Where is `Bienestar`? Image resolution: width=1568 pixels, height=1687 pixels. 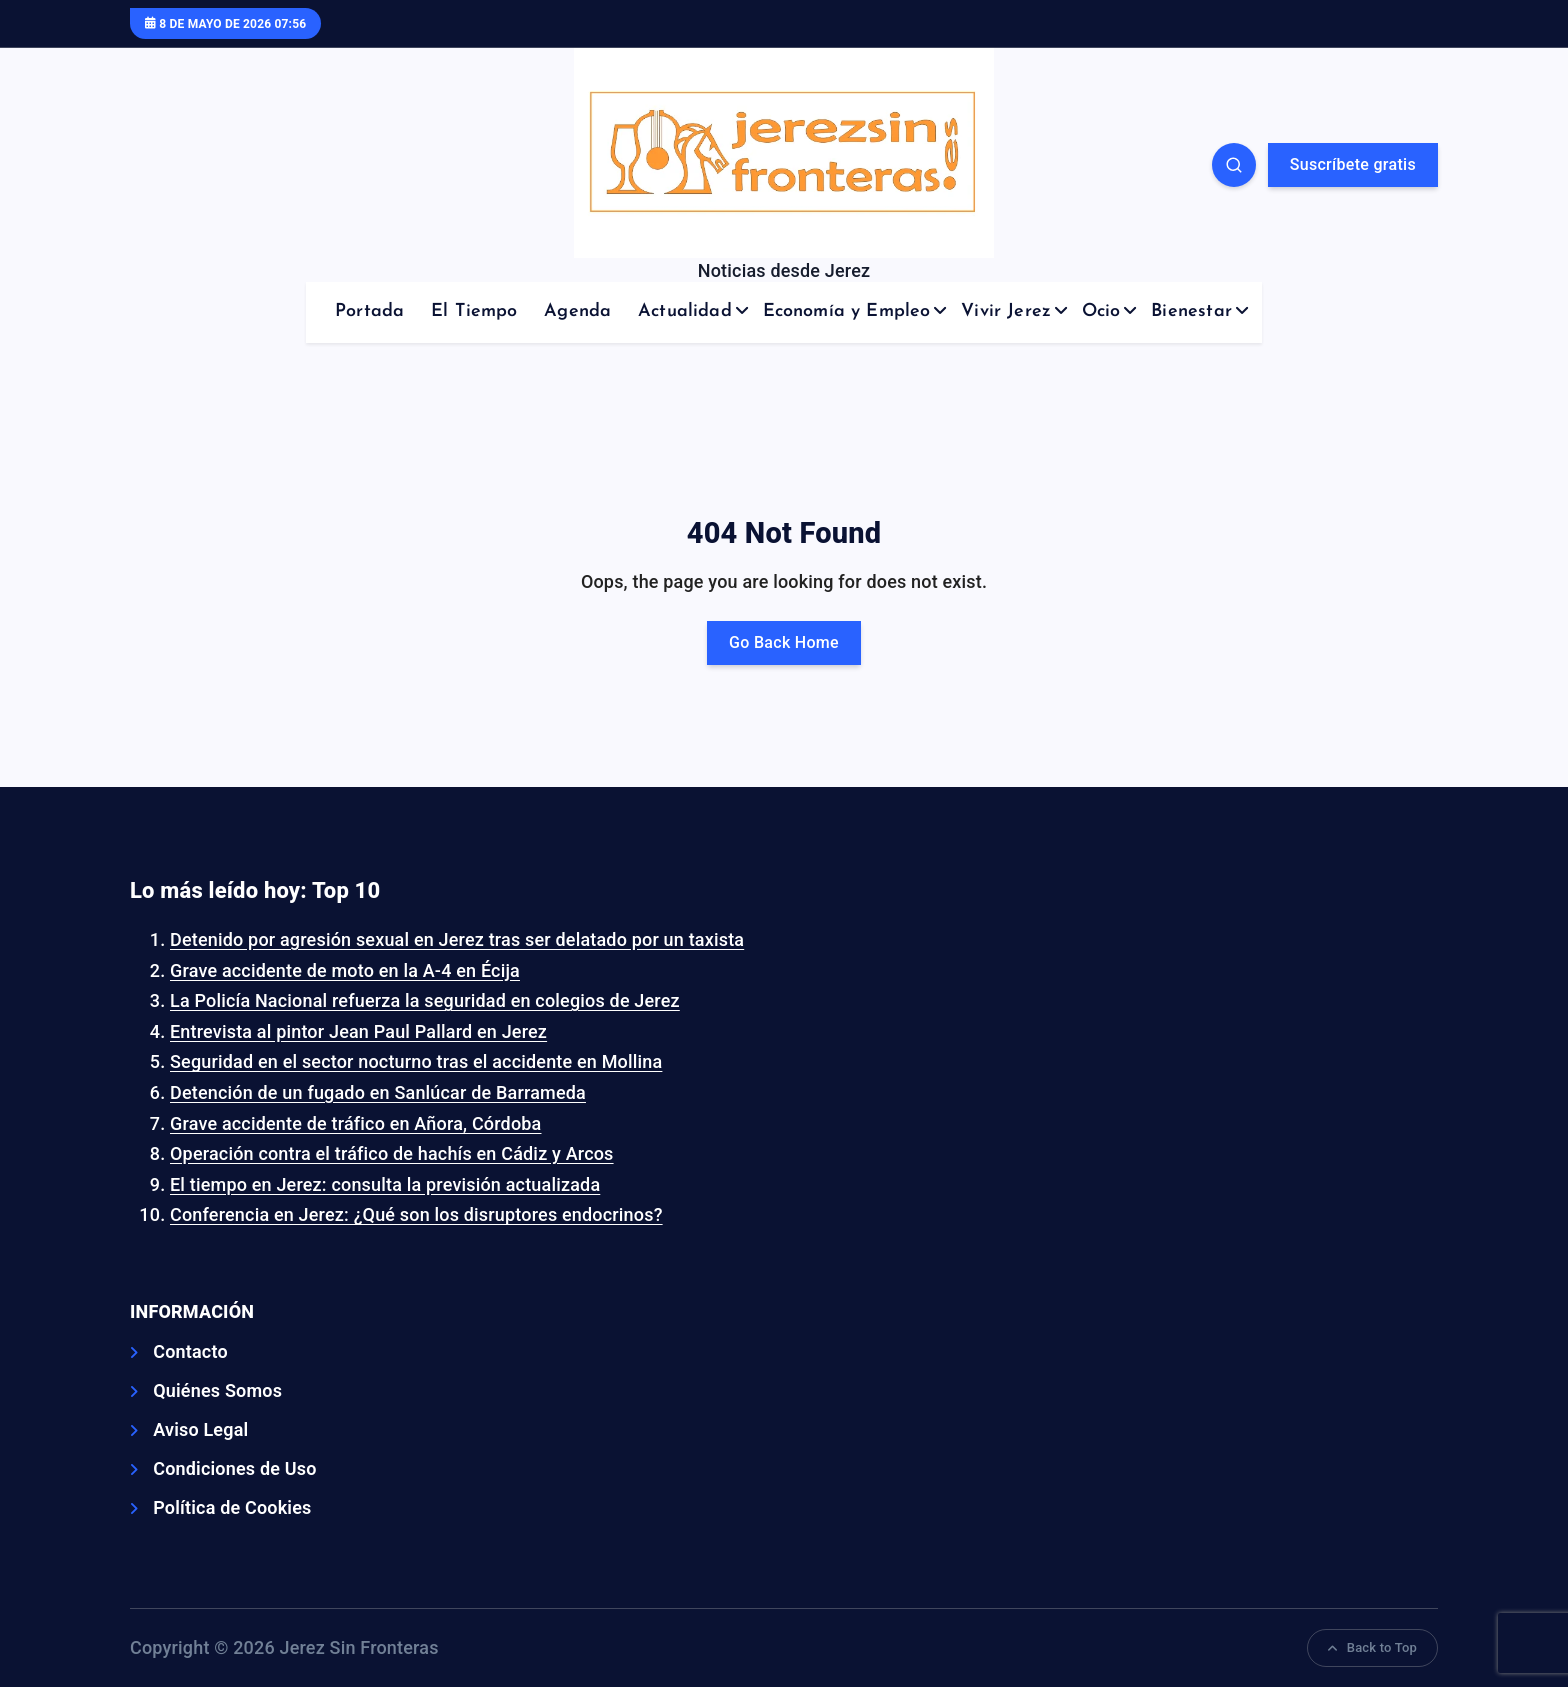
Bienestar is located at coordinates (1191, 311).